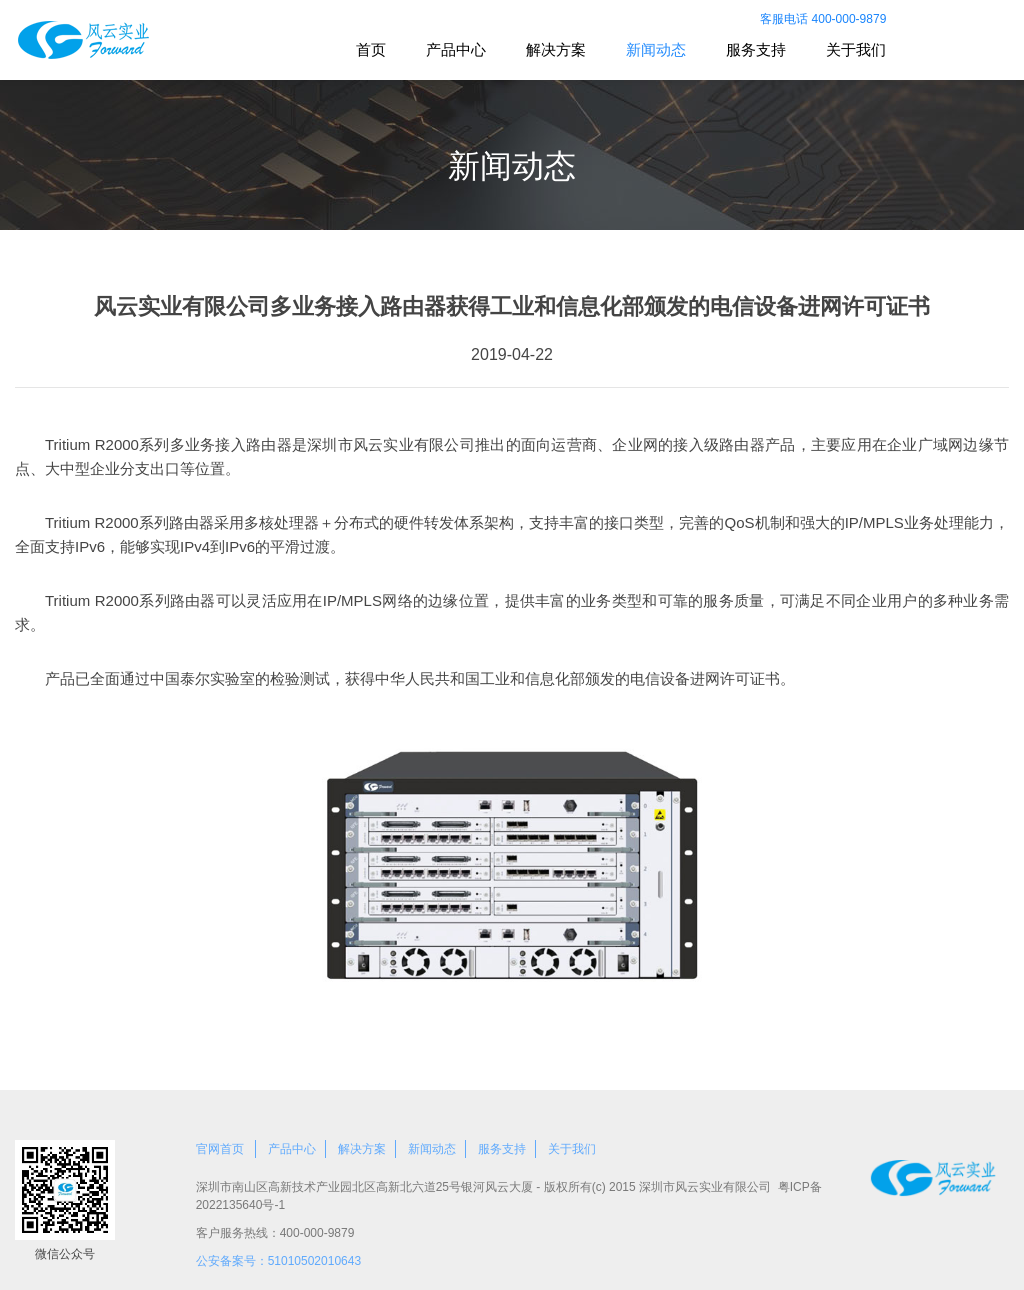 The image size is (1024, 1290). I want to click on 官网首页, so click(220, 1149).